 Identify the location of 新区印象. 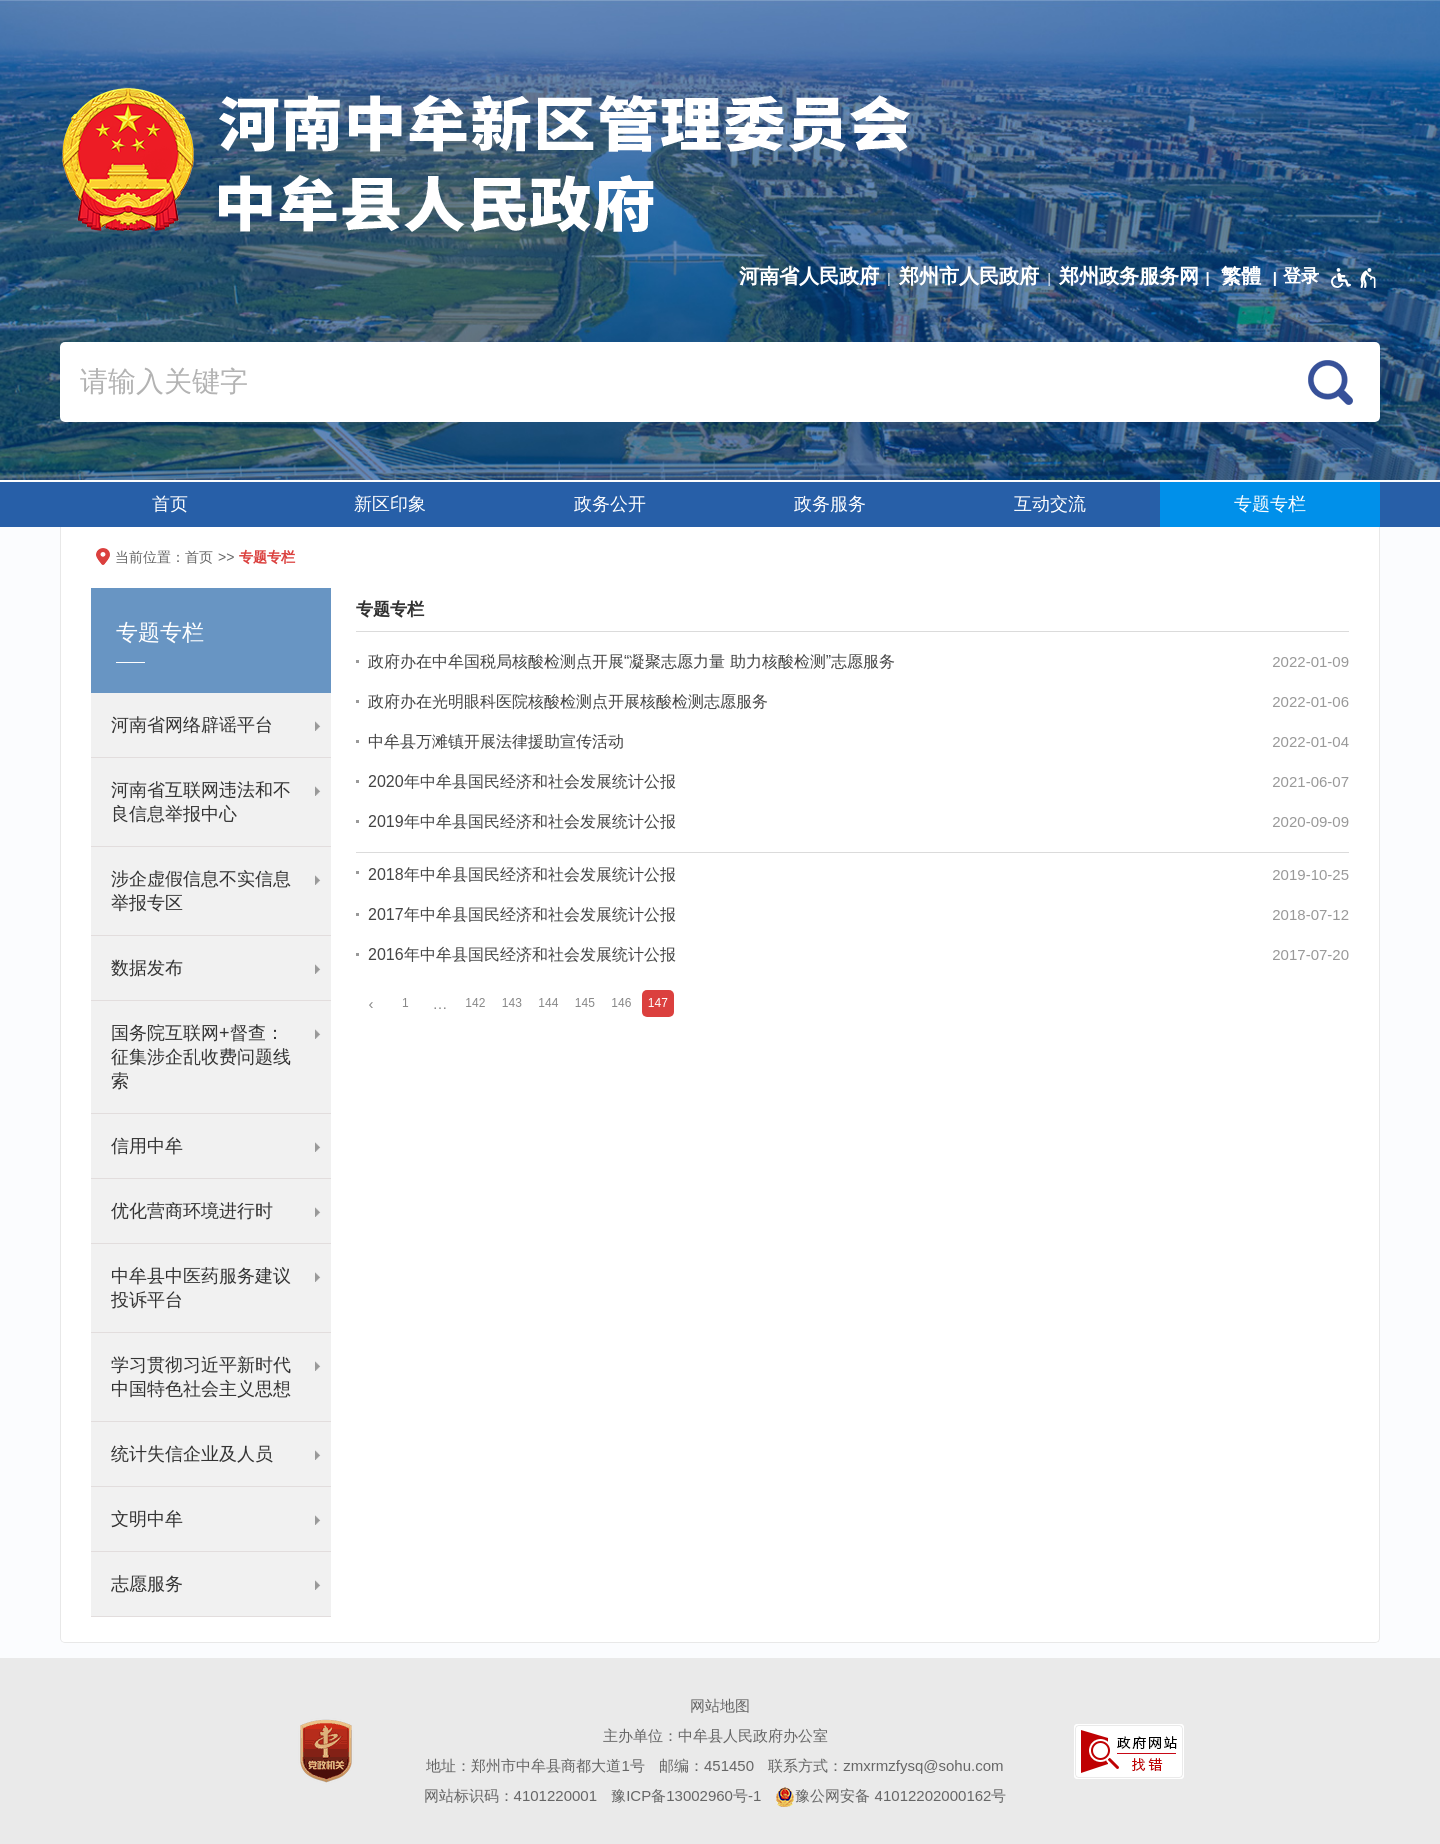
(390, 504).